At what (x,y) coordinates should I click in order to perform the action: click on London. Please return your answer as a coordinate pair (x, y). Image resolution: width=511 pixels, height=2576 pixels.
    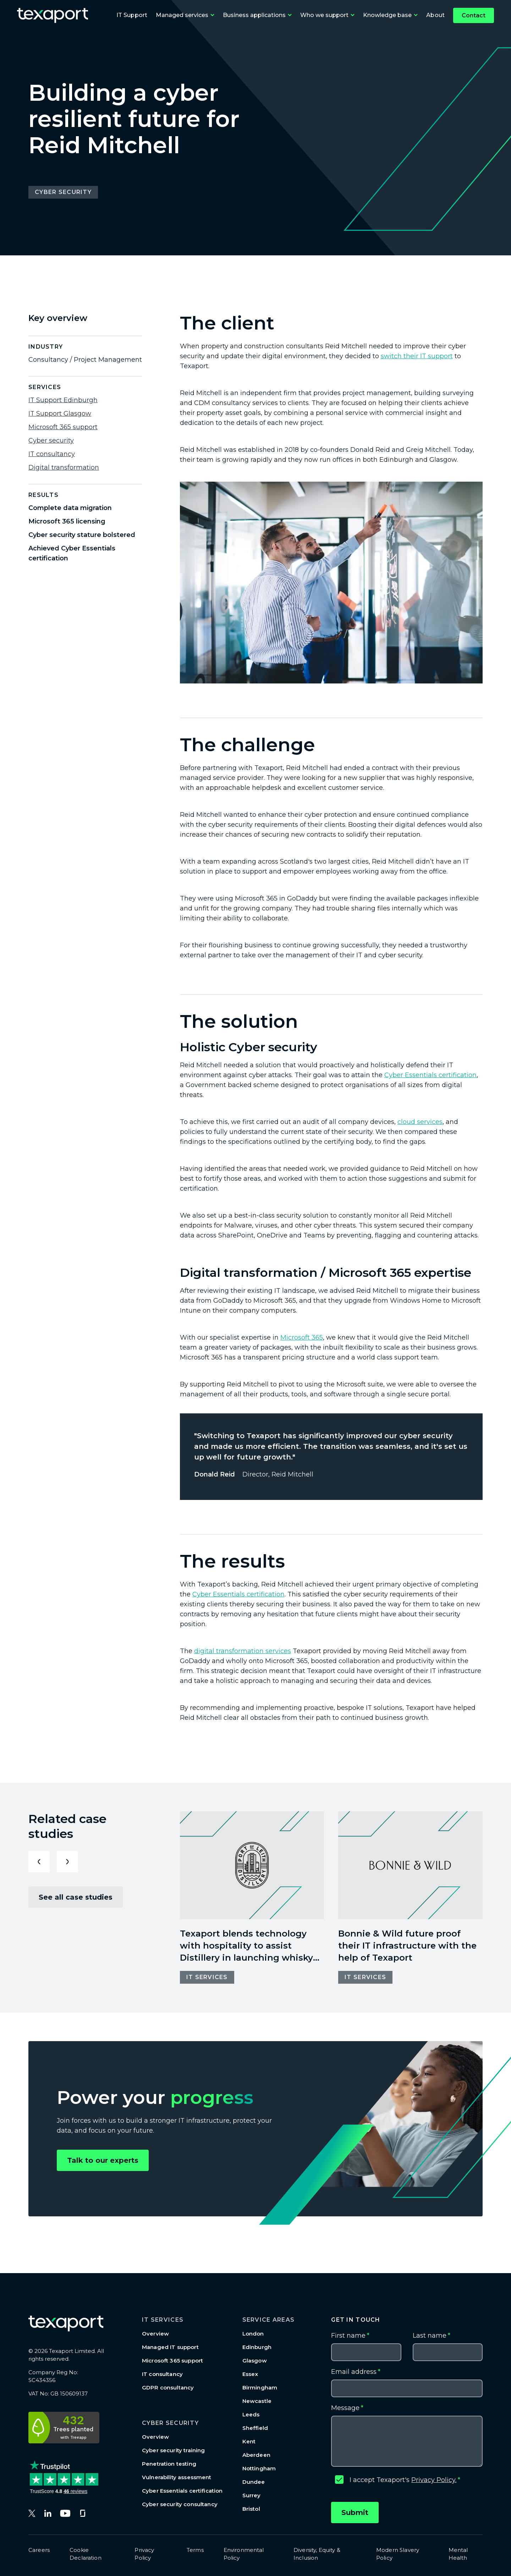
    Looking at the image, I should click on (253, 2333).